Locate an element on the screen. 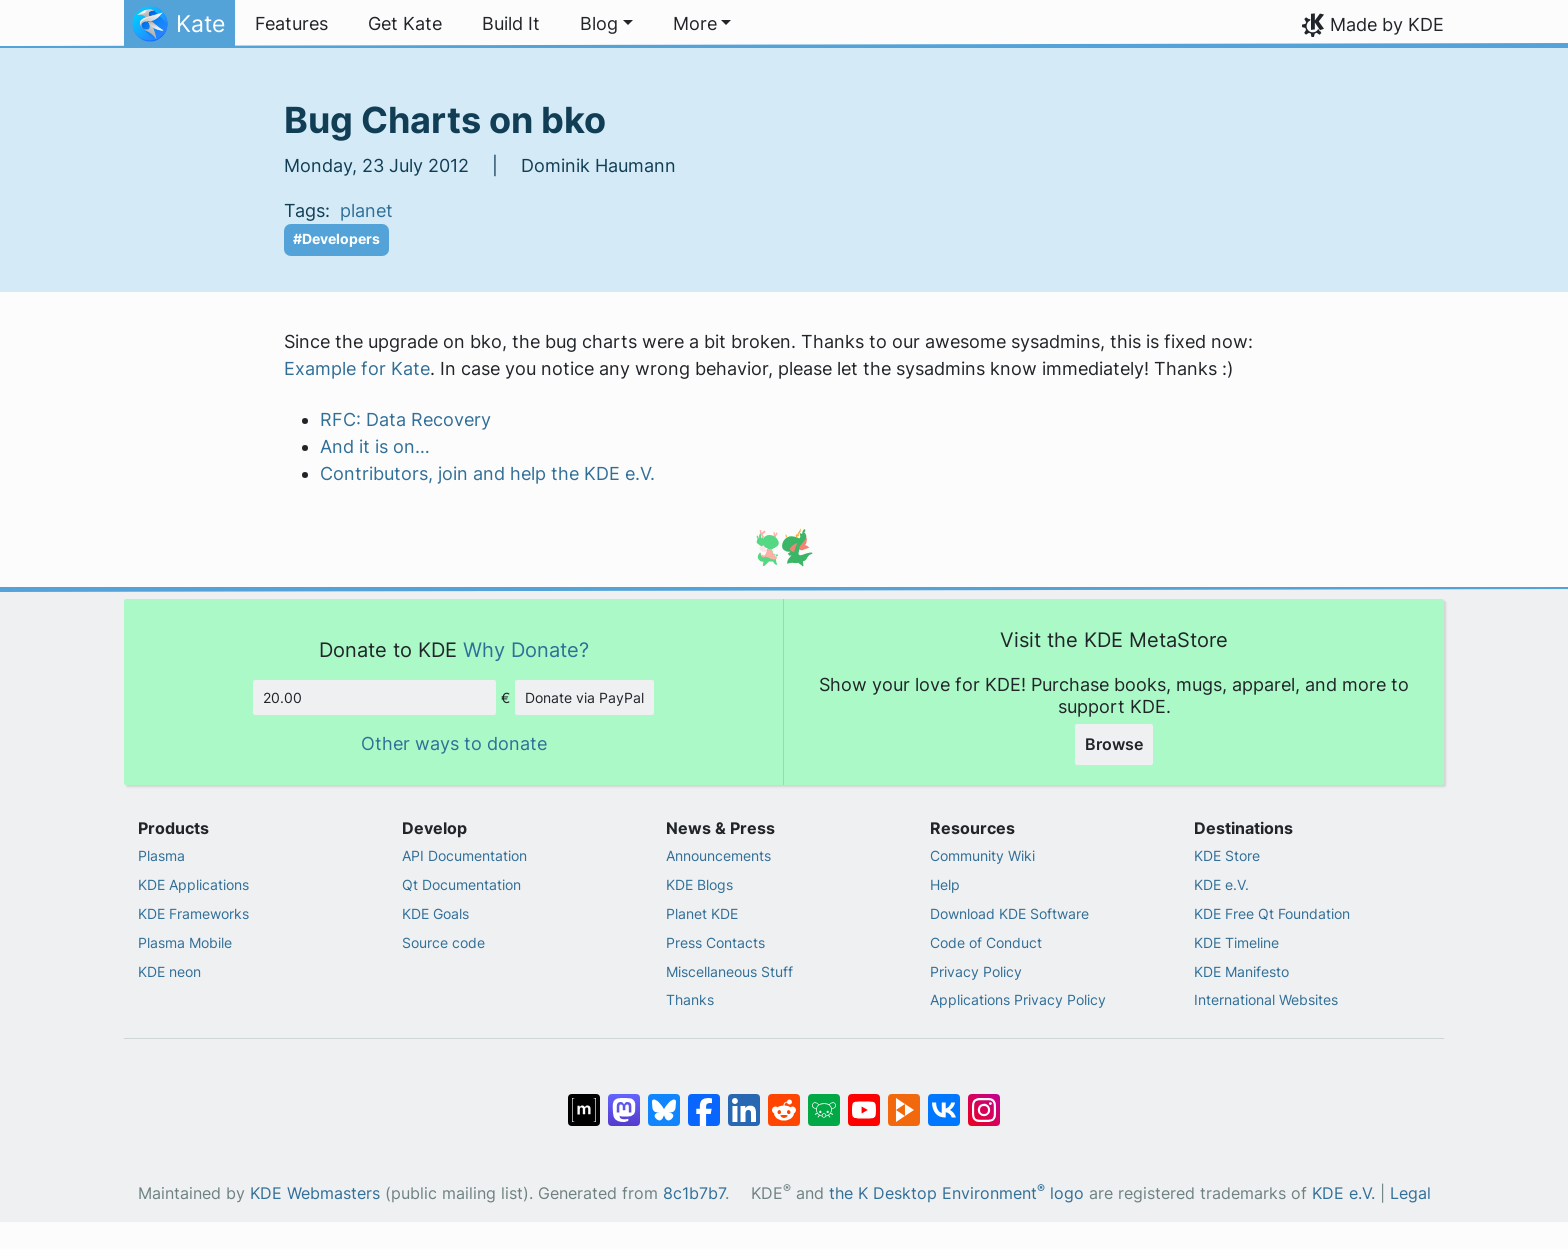  KDE Timeline is located at coordinates (1236, 942).